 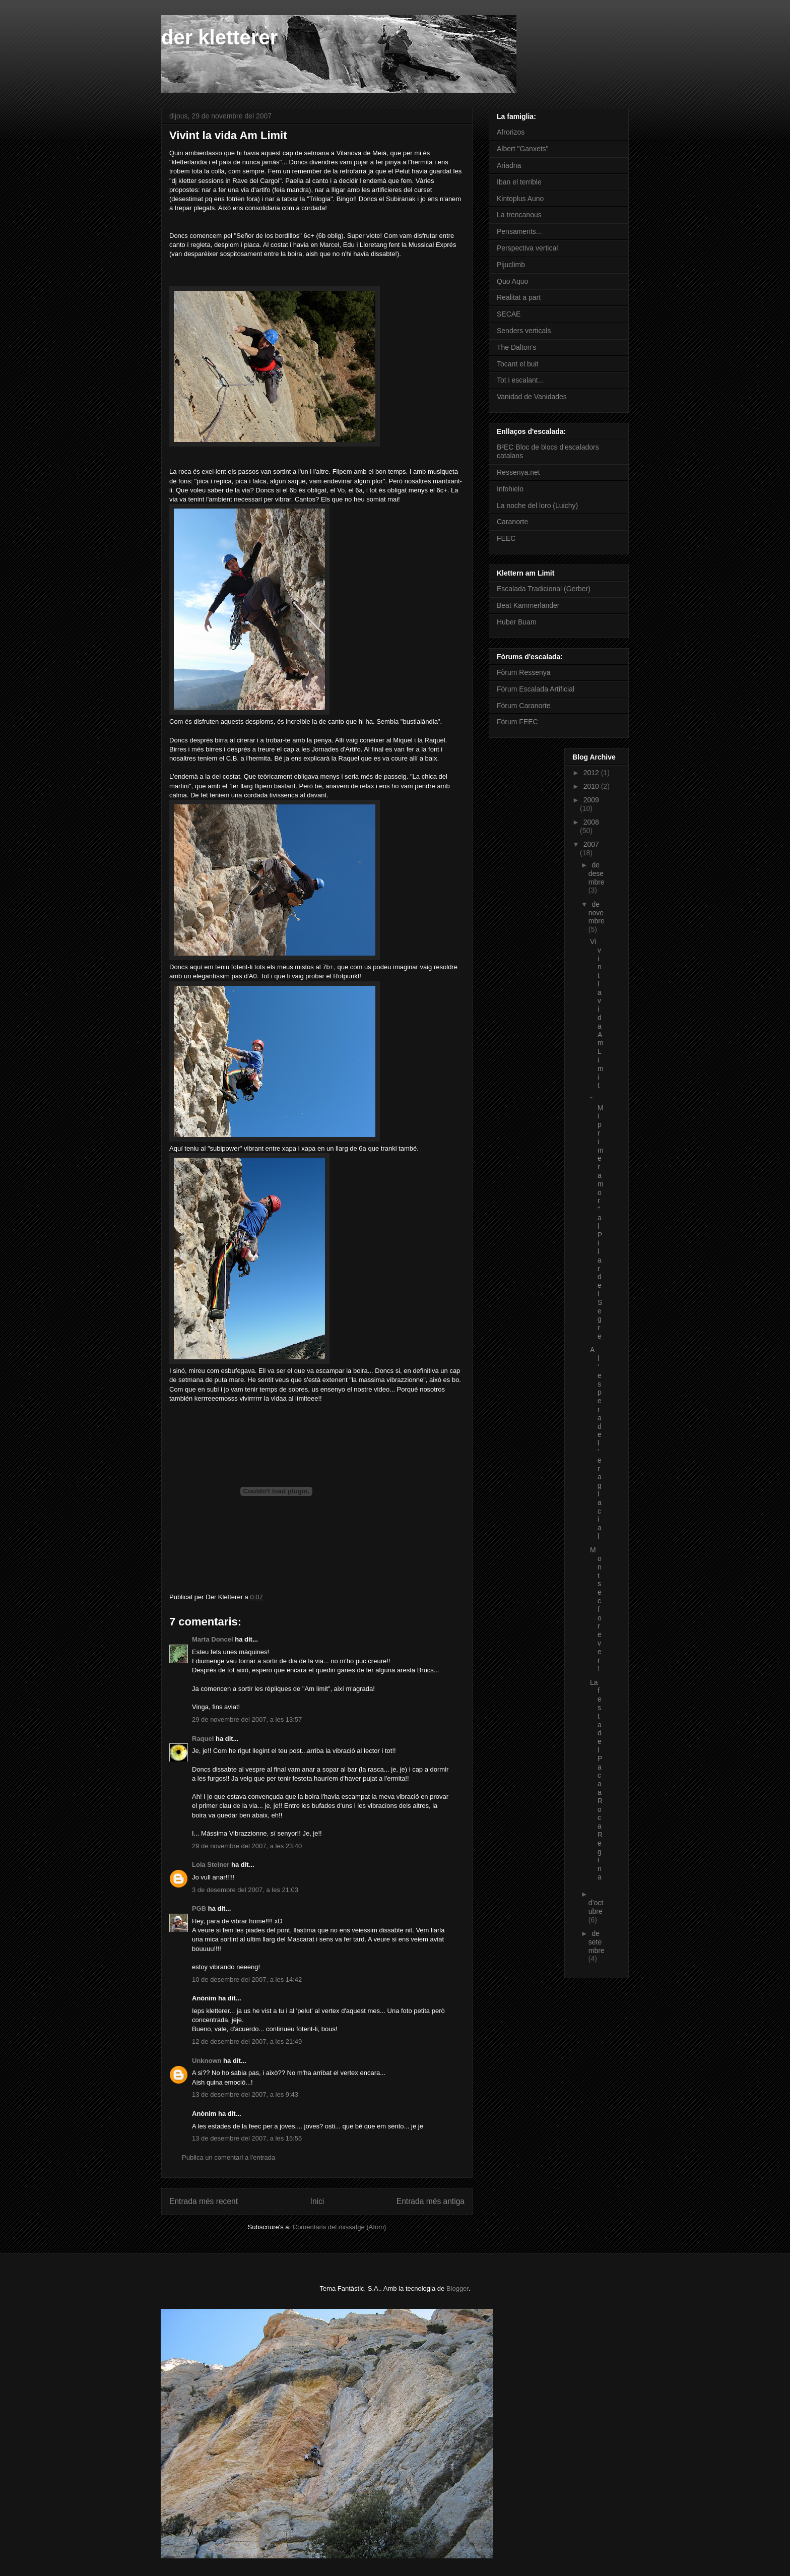 What do you see at coordinates (247, 2041) in the screenshot?
I see `12 de desembre del 2007, a les 21:49` at bounding box center [247, 2041].